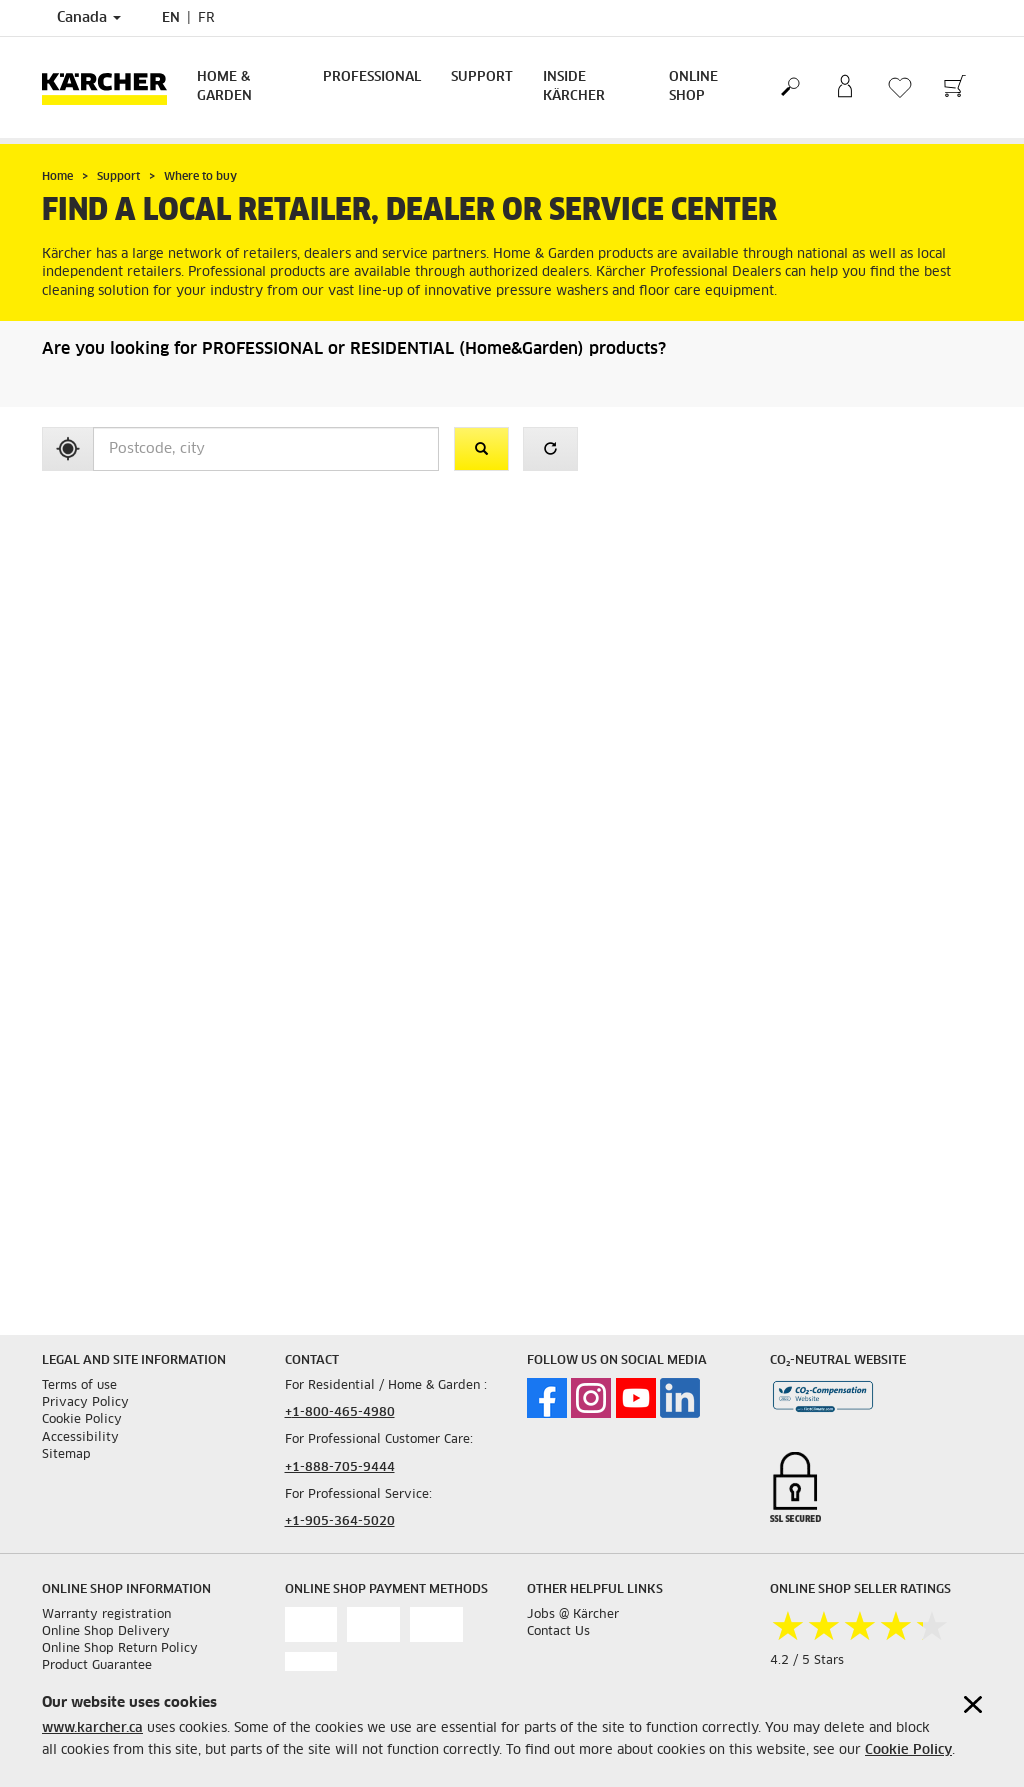  Describe the element at coordinates (106, 1632) in the screenshot. I see `Online Shop Delivery` at that location.